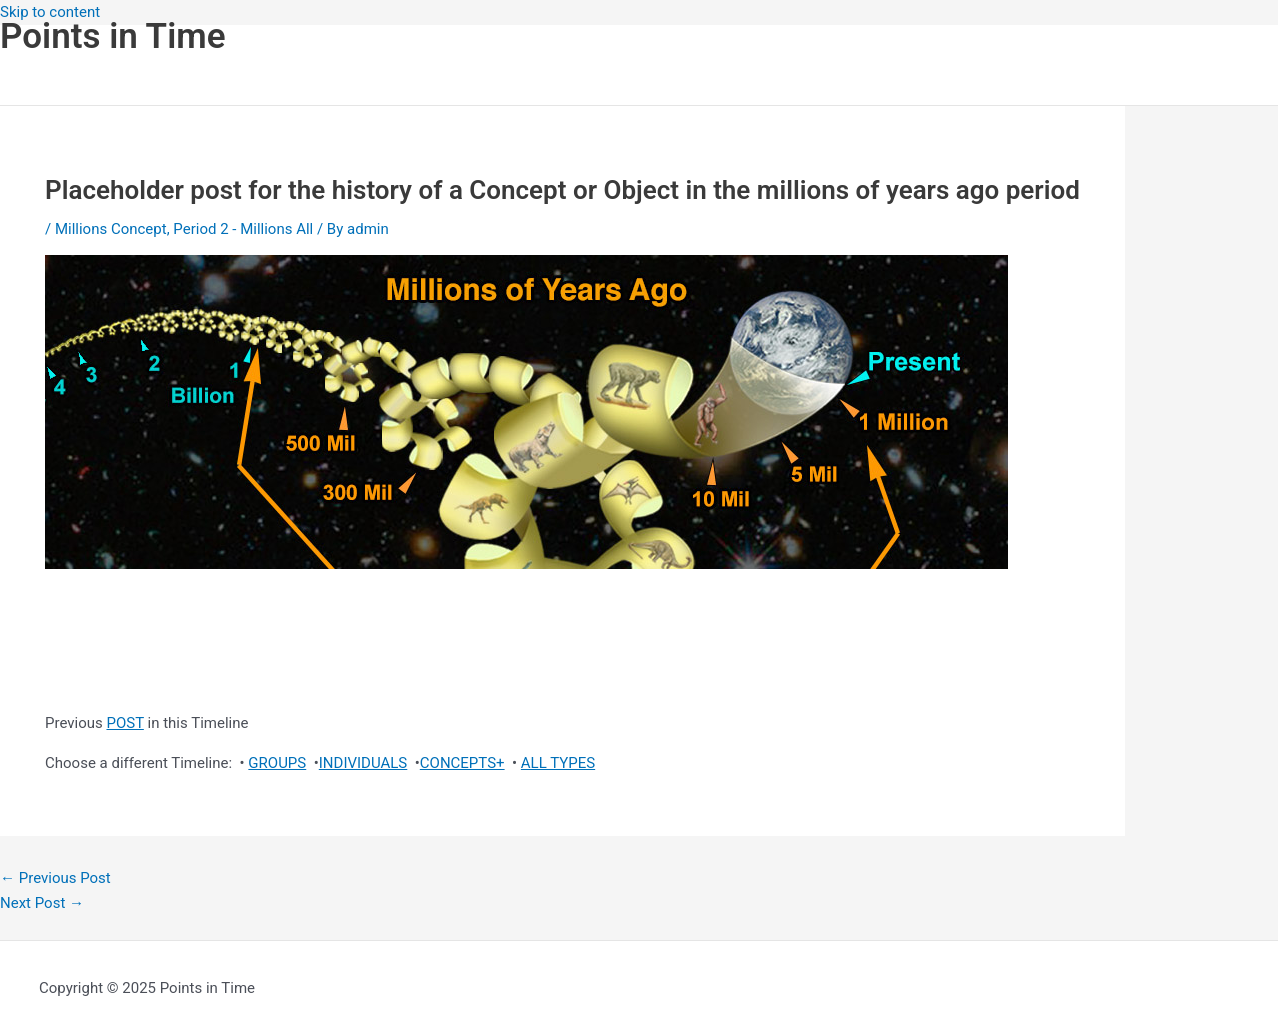  Describe the element at coordinates (277, 763) in the screenshot. I see `GROUPS` at that location.